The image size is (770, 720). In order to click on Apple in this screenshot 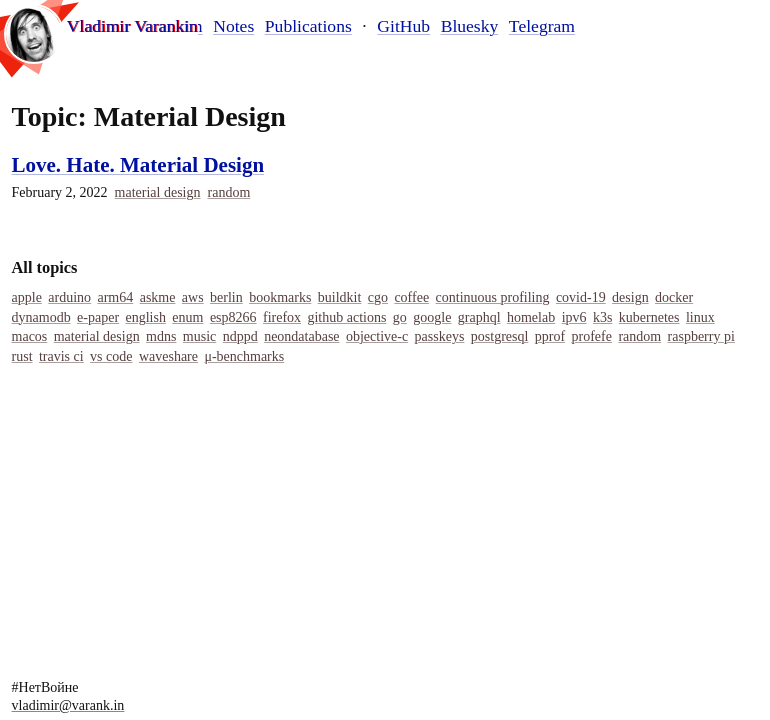, I will do `click(27, 297)`.